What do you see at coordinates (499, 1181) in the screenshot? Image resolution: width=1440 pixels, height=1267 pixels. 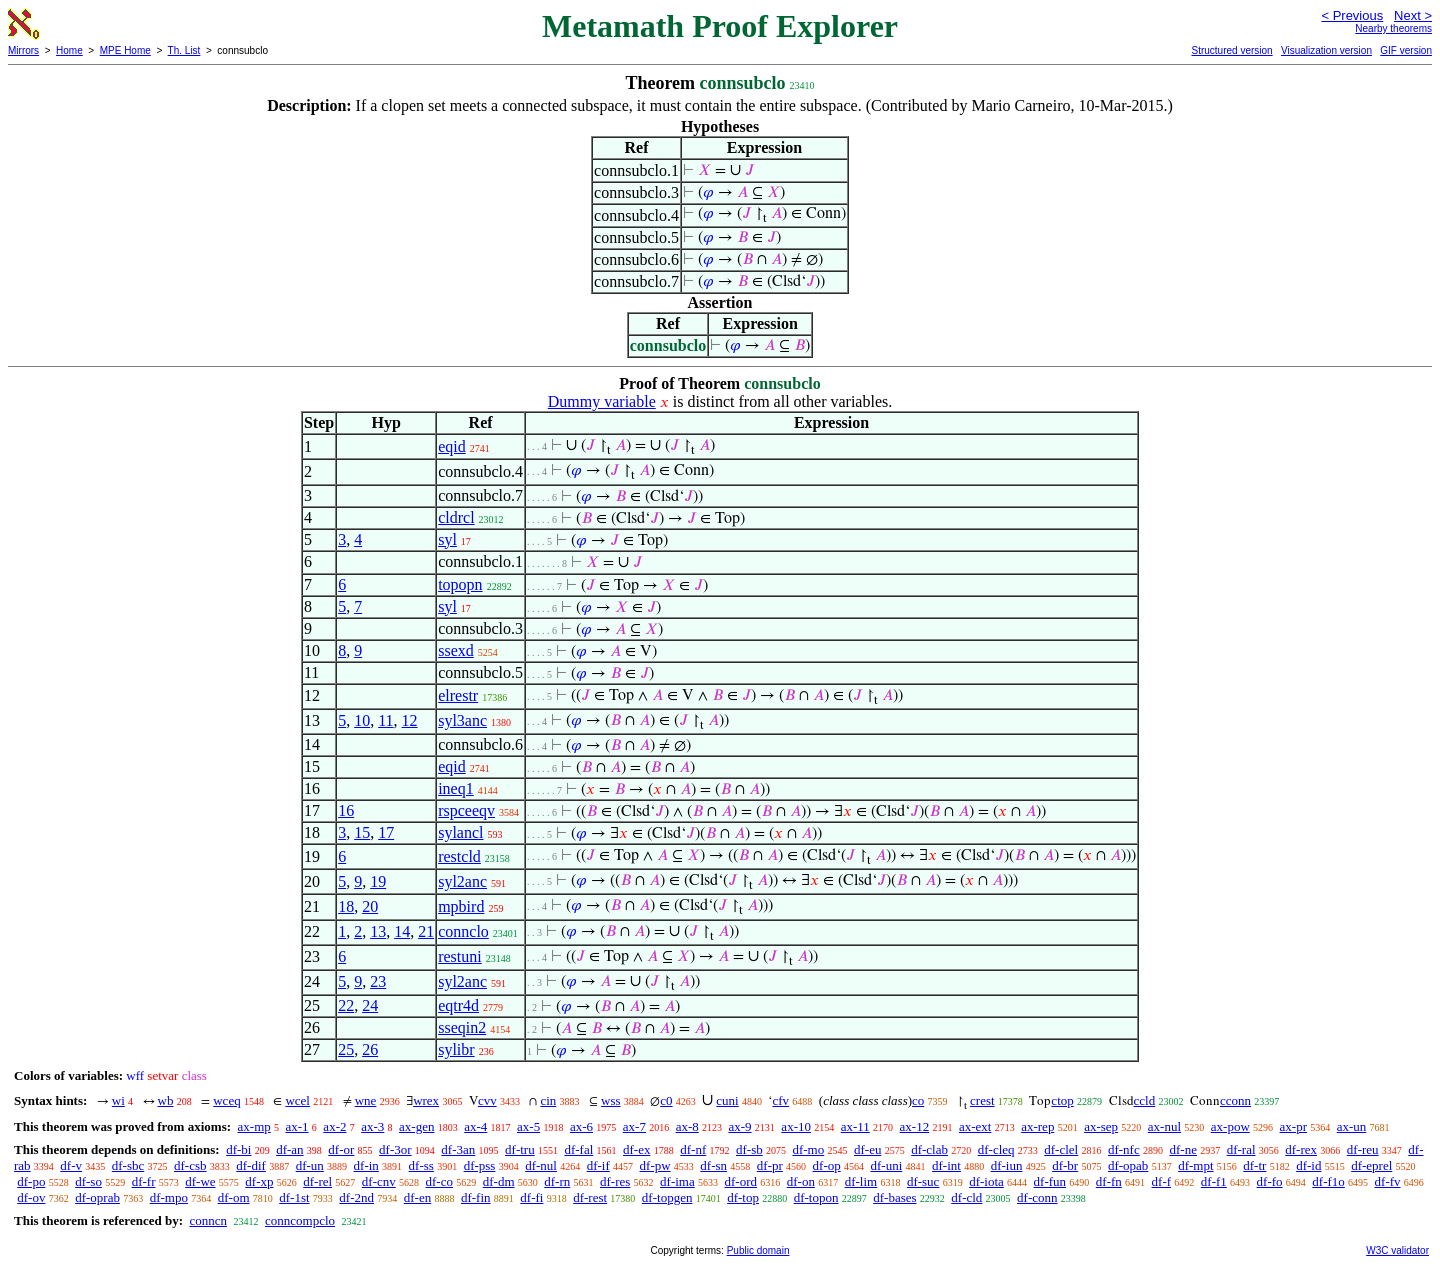 I see `df-dm` at bounding box center [499, 1181].